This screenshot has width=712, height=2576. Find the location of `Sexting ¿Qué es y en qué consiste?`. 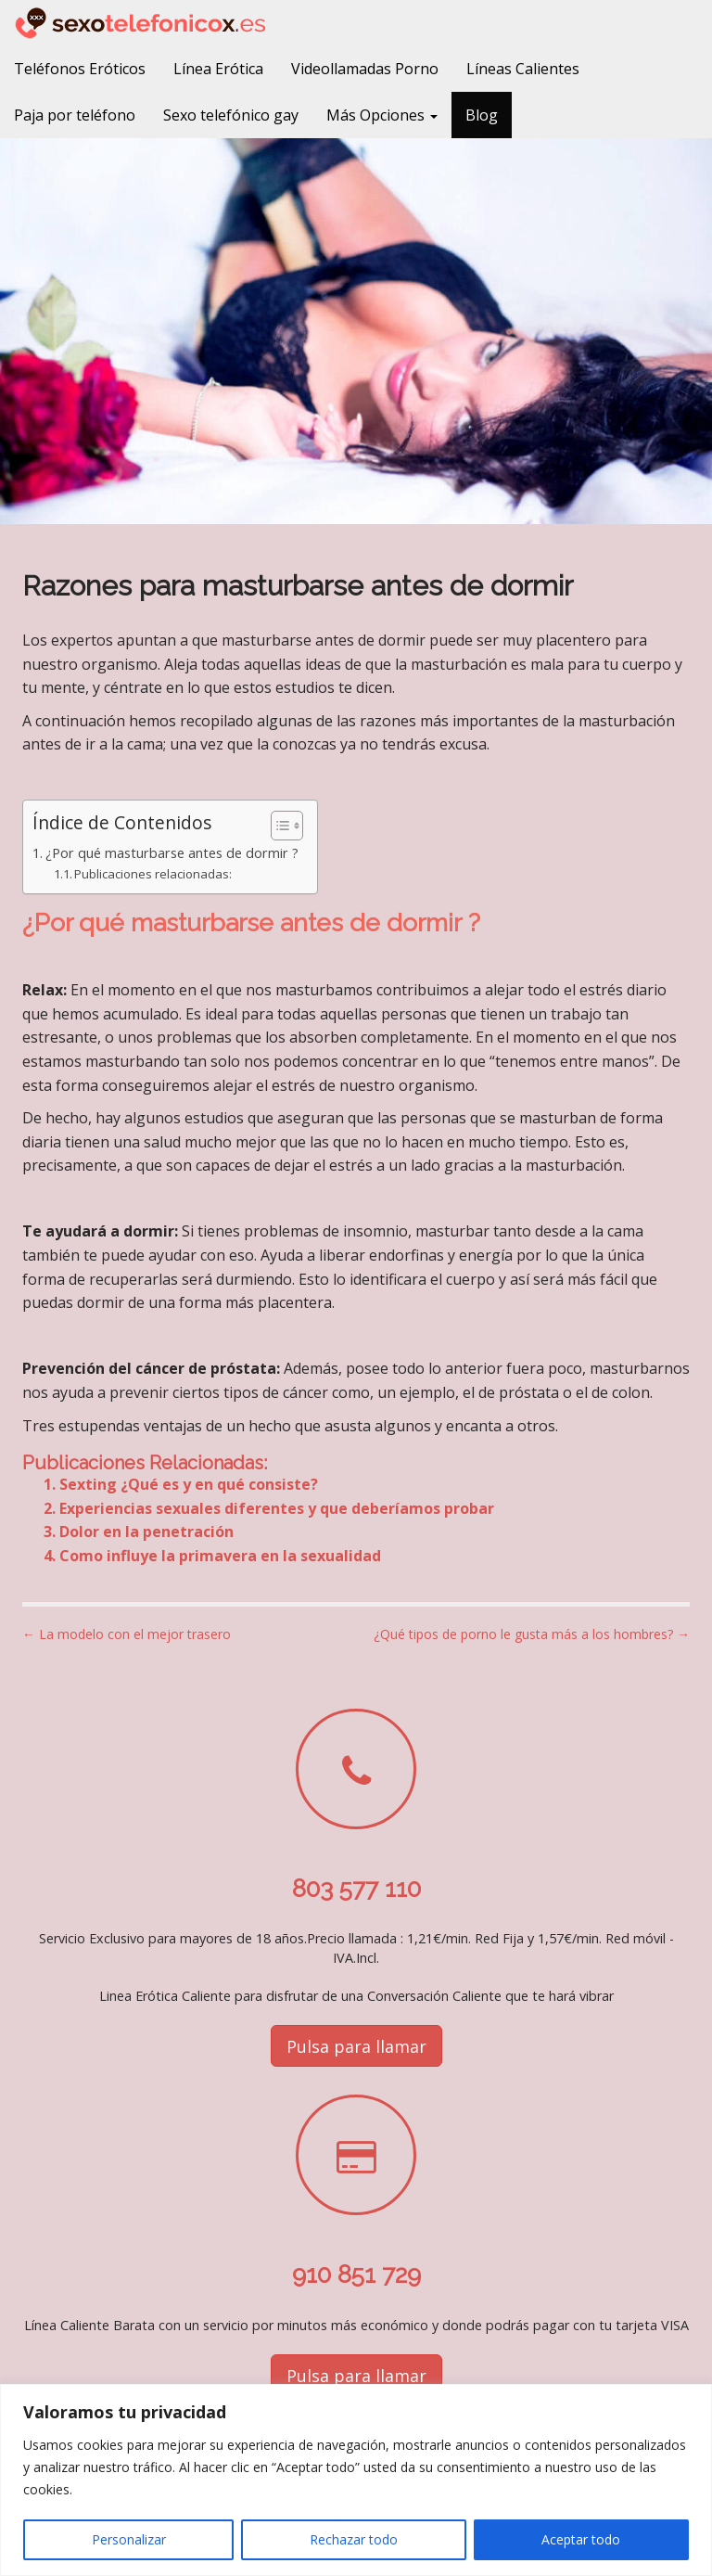

Sexting ¿Qué es y en qué consiste? is located at coordinates (188, 1484).